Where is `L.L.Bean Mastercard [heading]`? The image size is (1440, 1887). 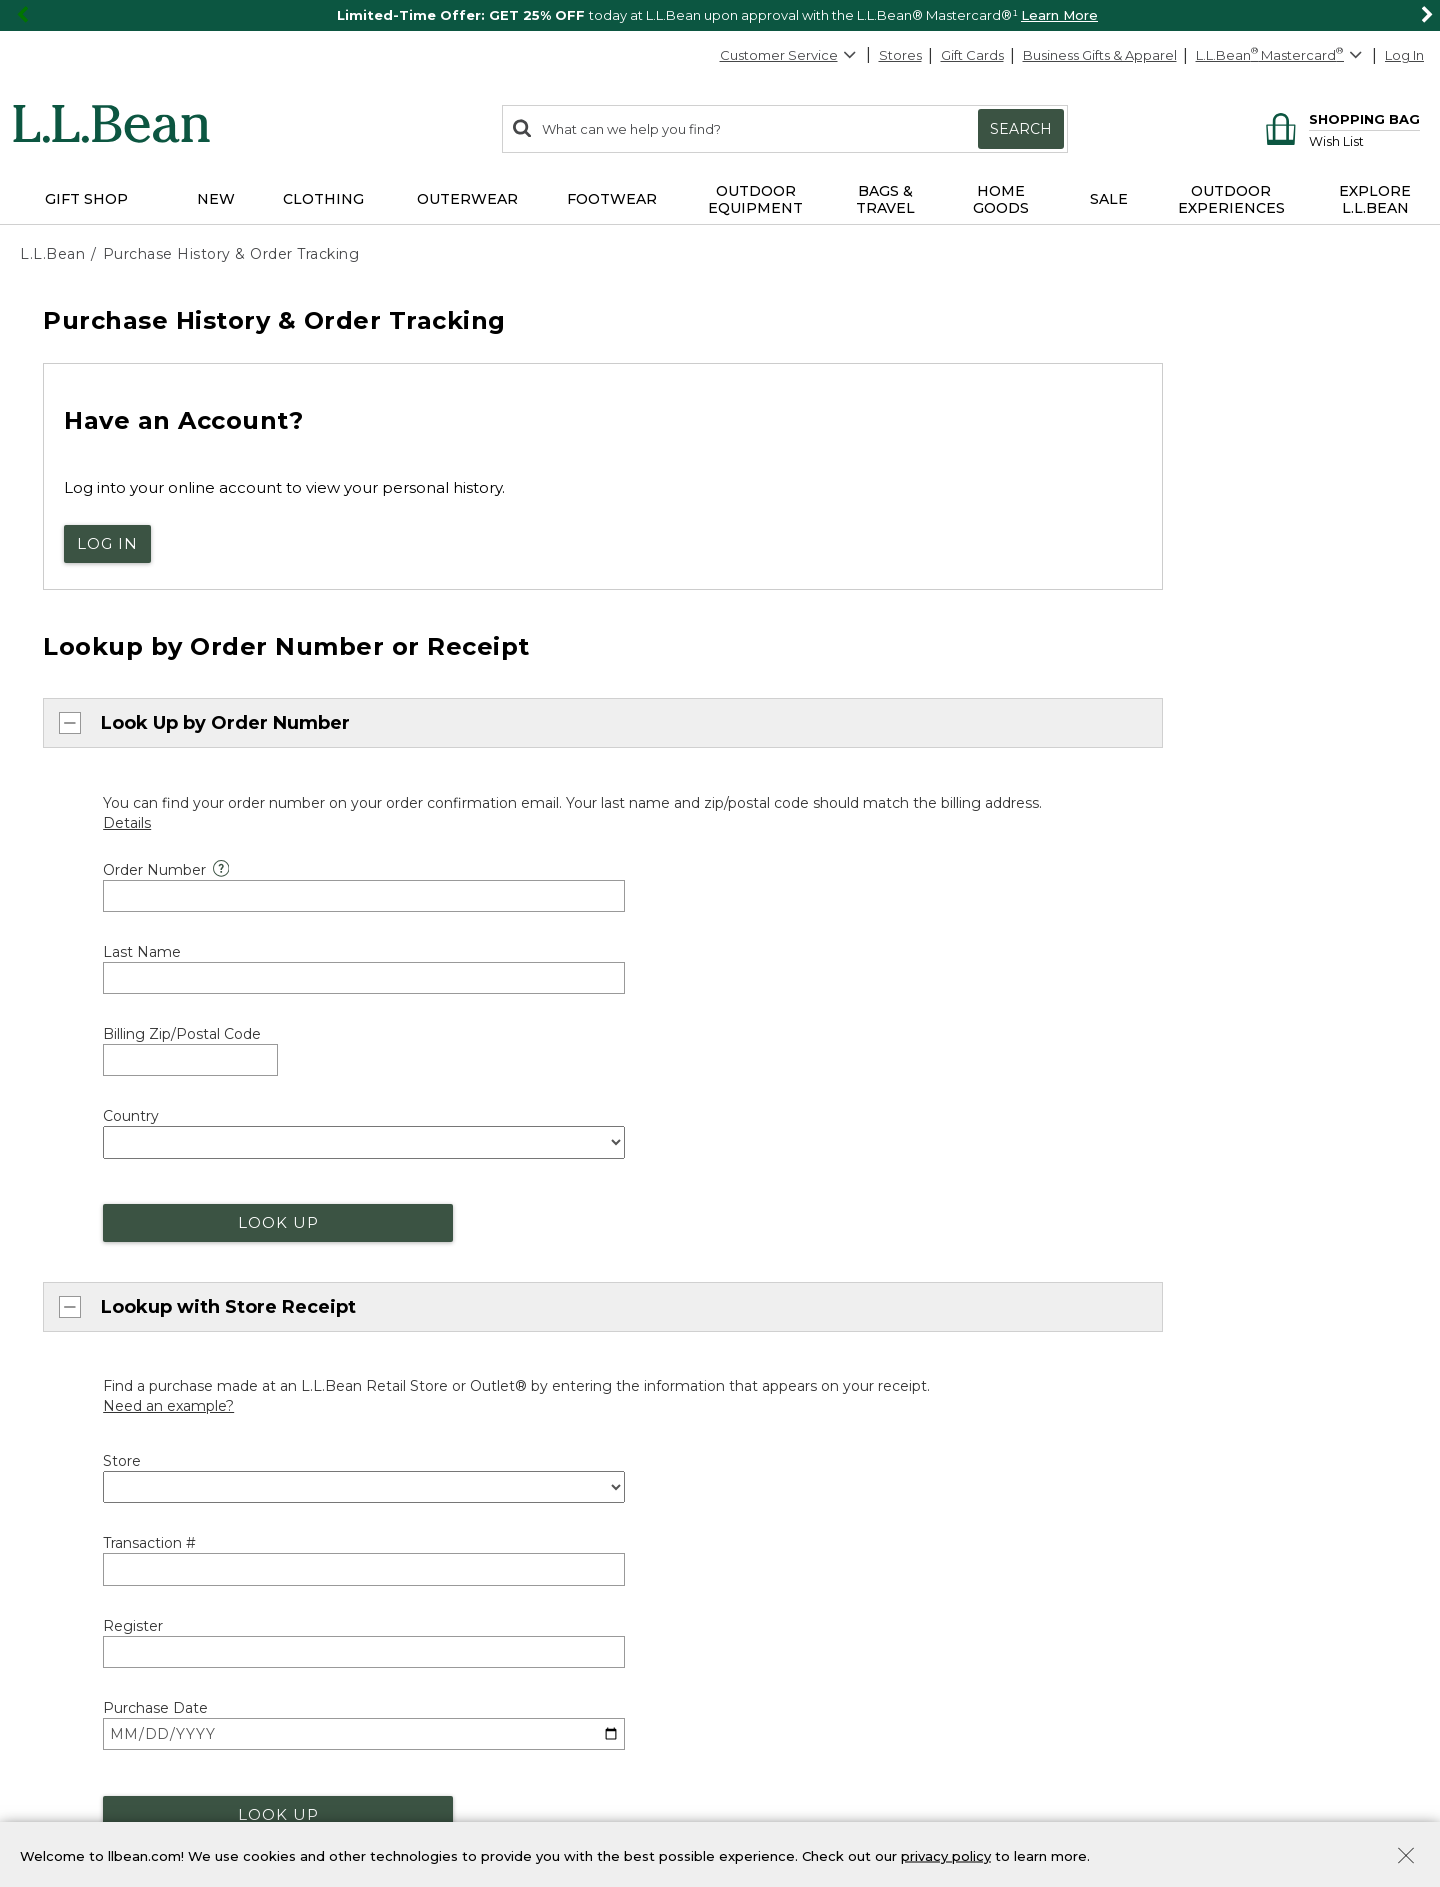 L.L.Bean Mastercard [heading] is located at coordinates (467, 1590).